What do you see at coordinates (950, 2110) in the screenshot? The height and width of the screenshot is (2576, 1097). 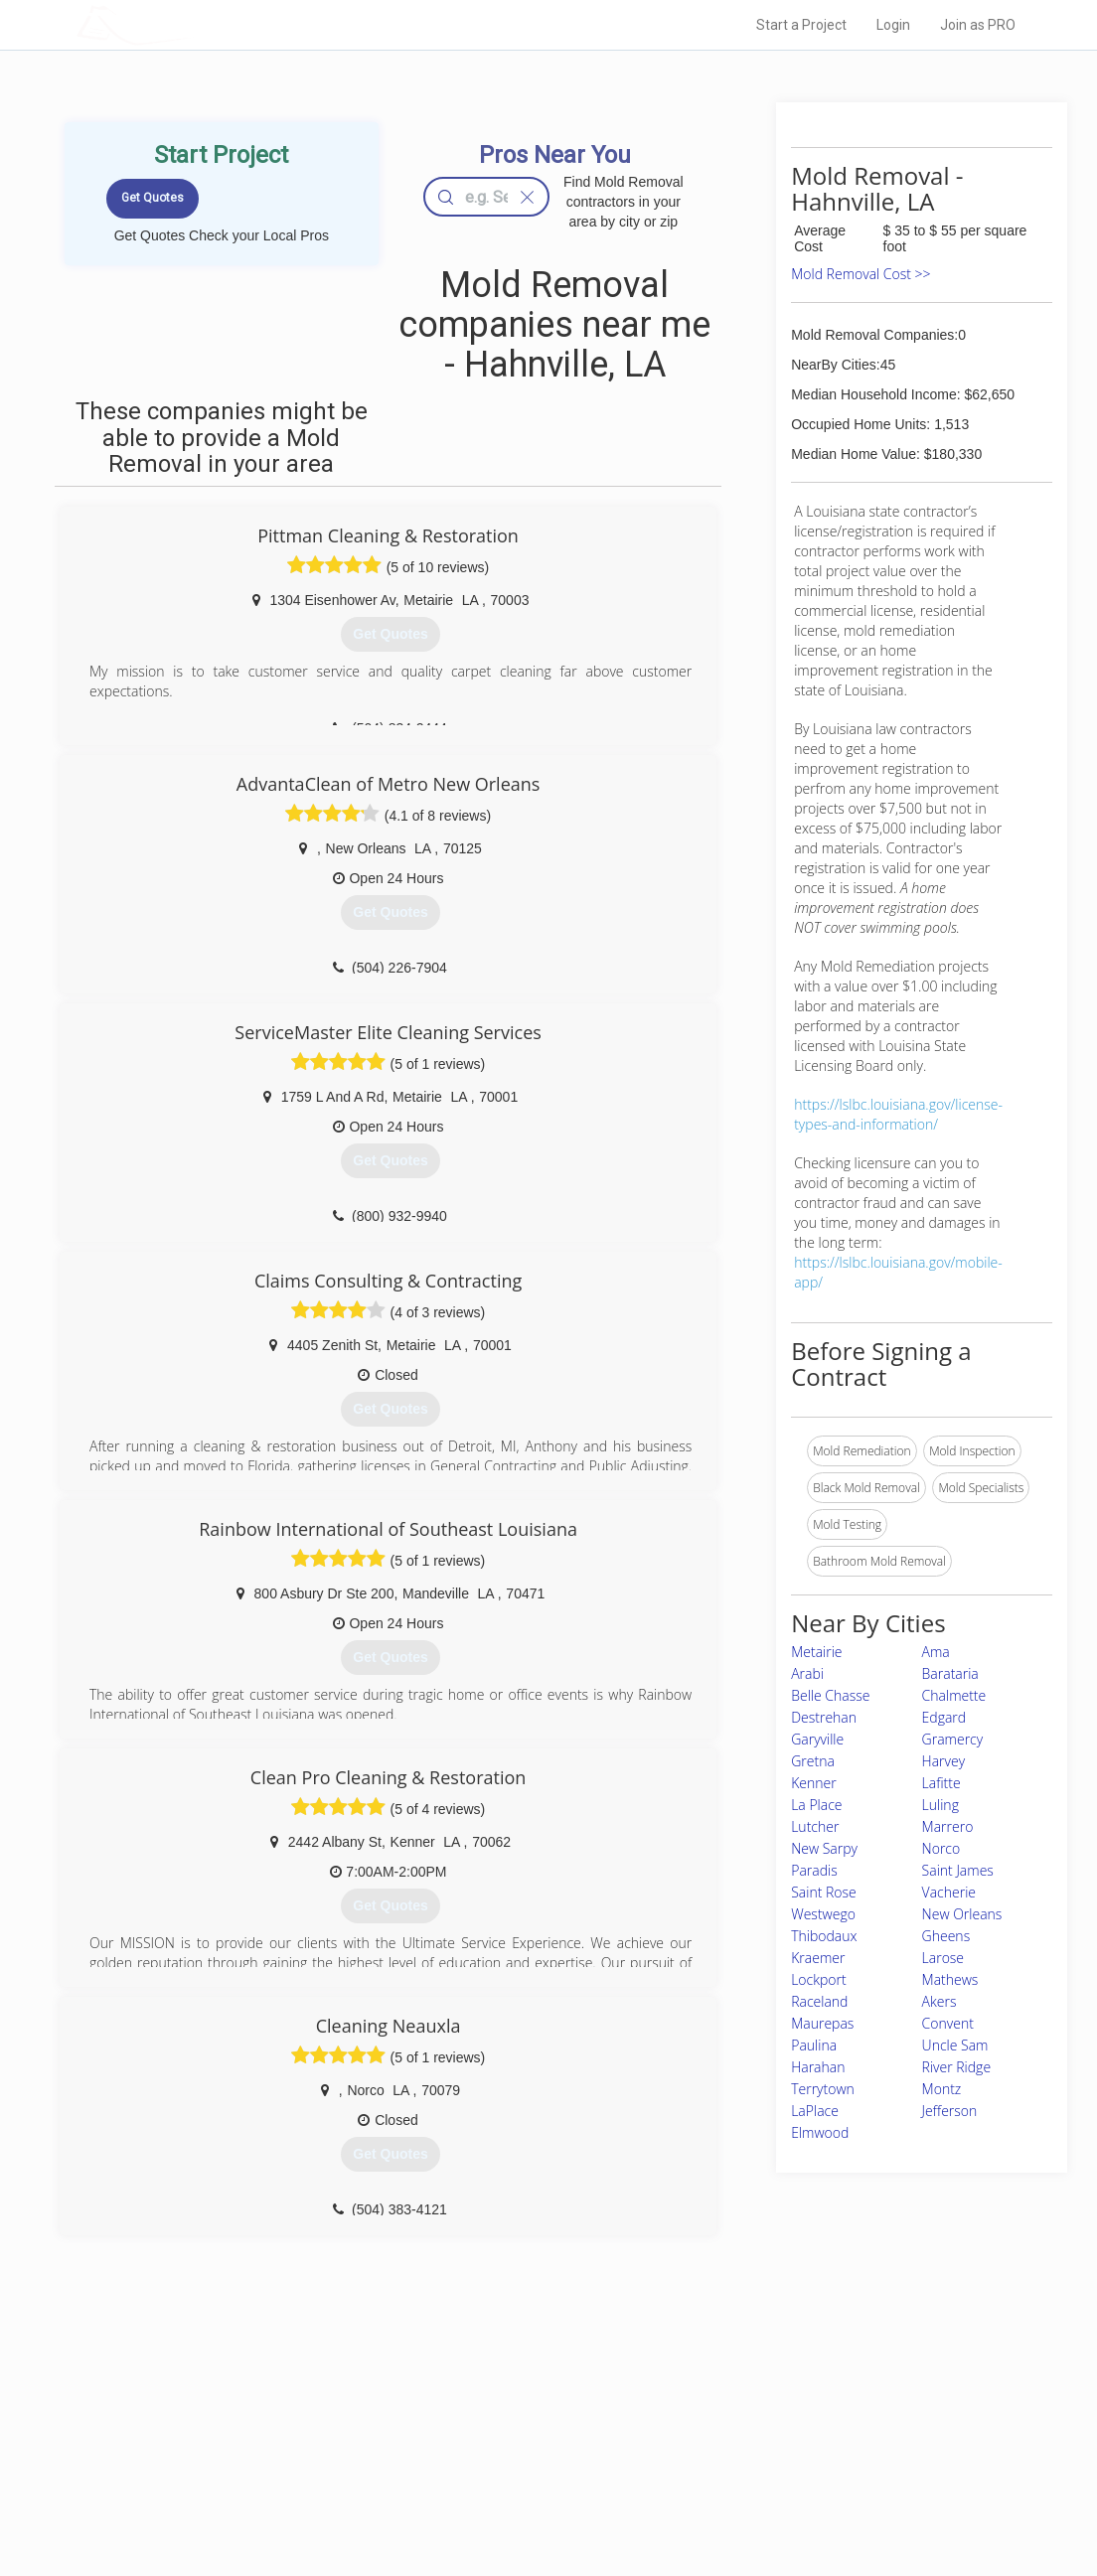 I see `Jefferson` at bounding box center [950, 2110].